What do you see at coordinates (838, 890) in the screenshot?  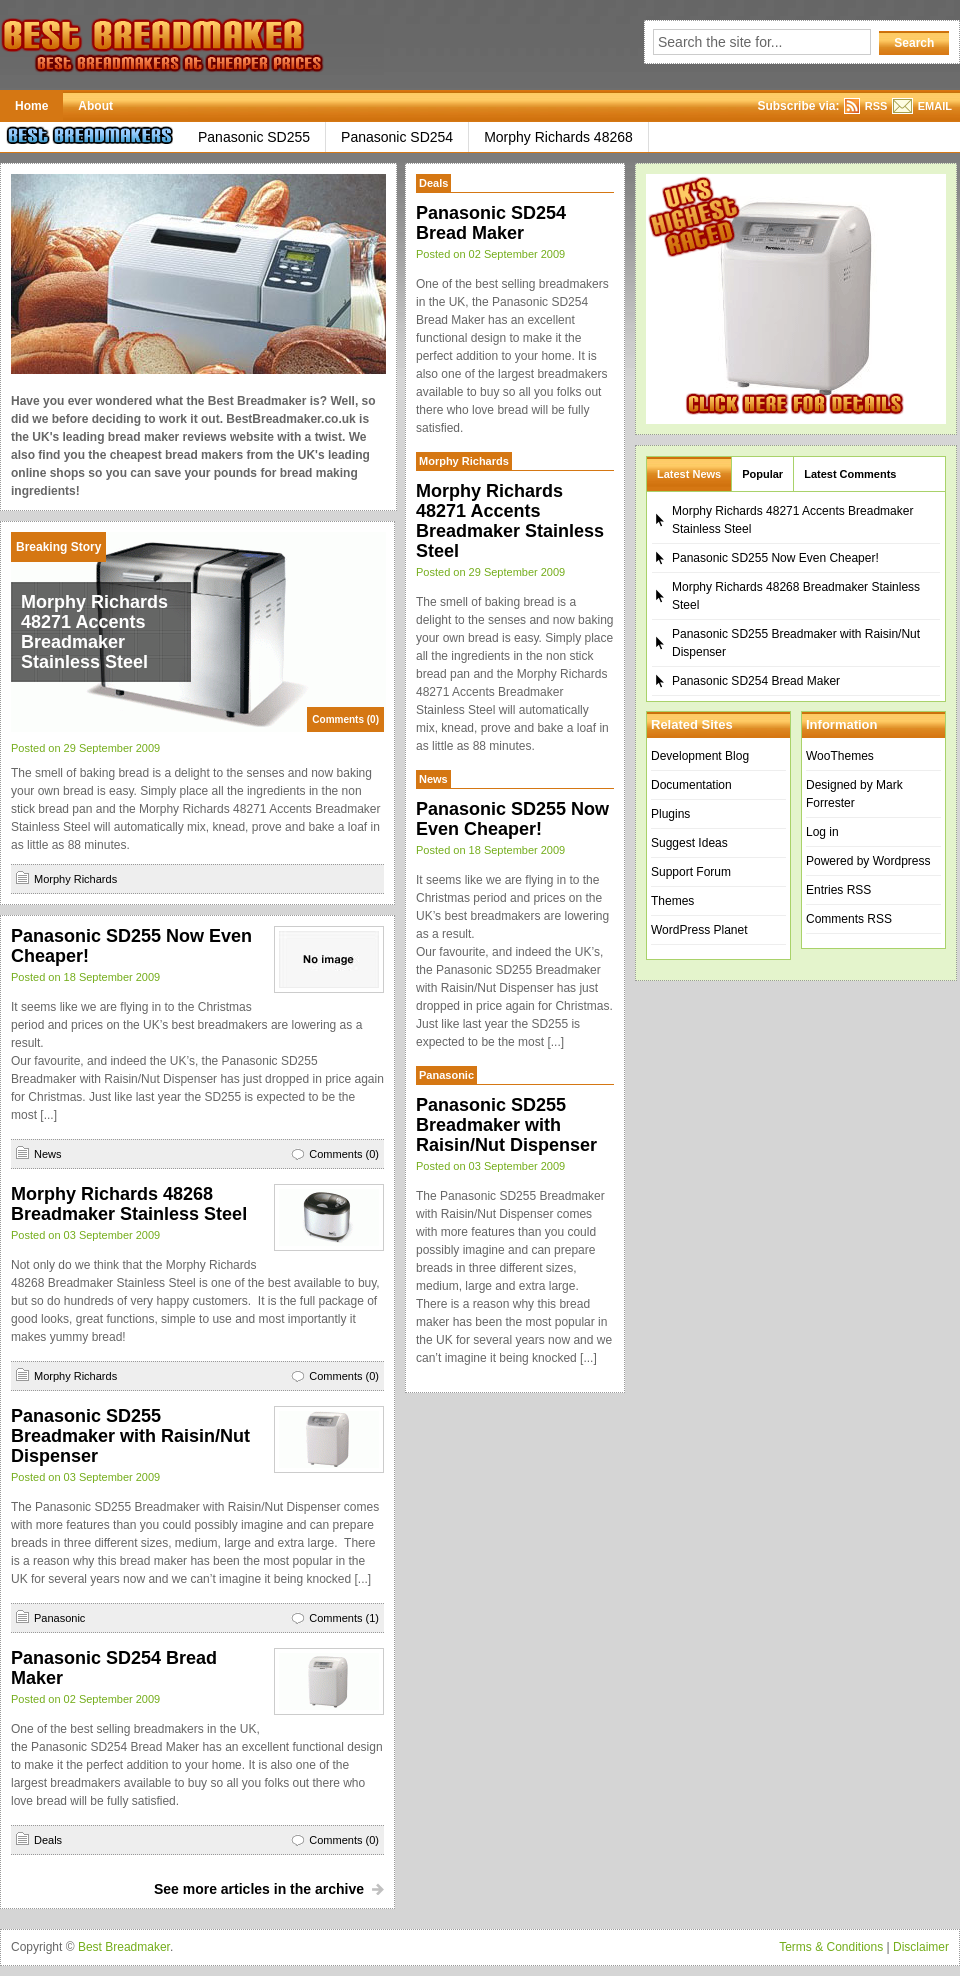 I see `Entries RSS` at bounding box center [838, 890].